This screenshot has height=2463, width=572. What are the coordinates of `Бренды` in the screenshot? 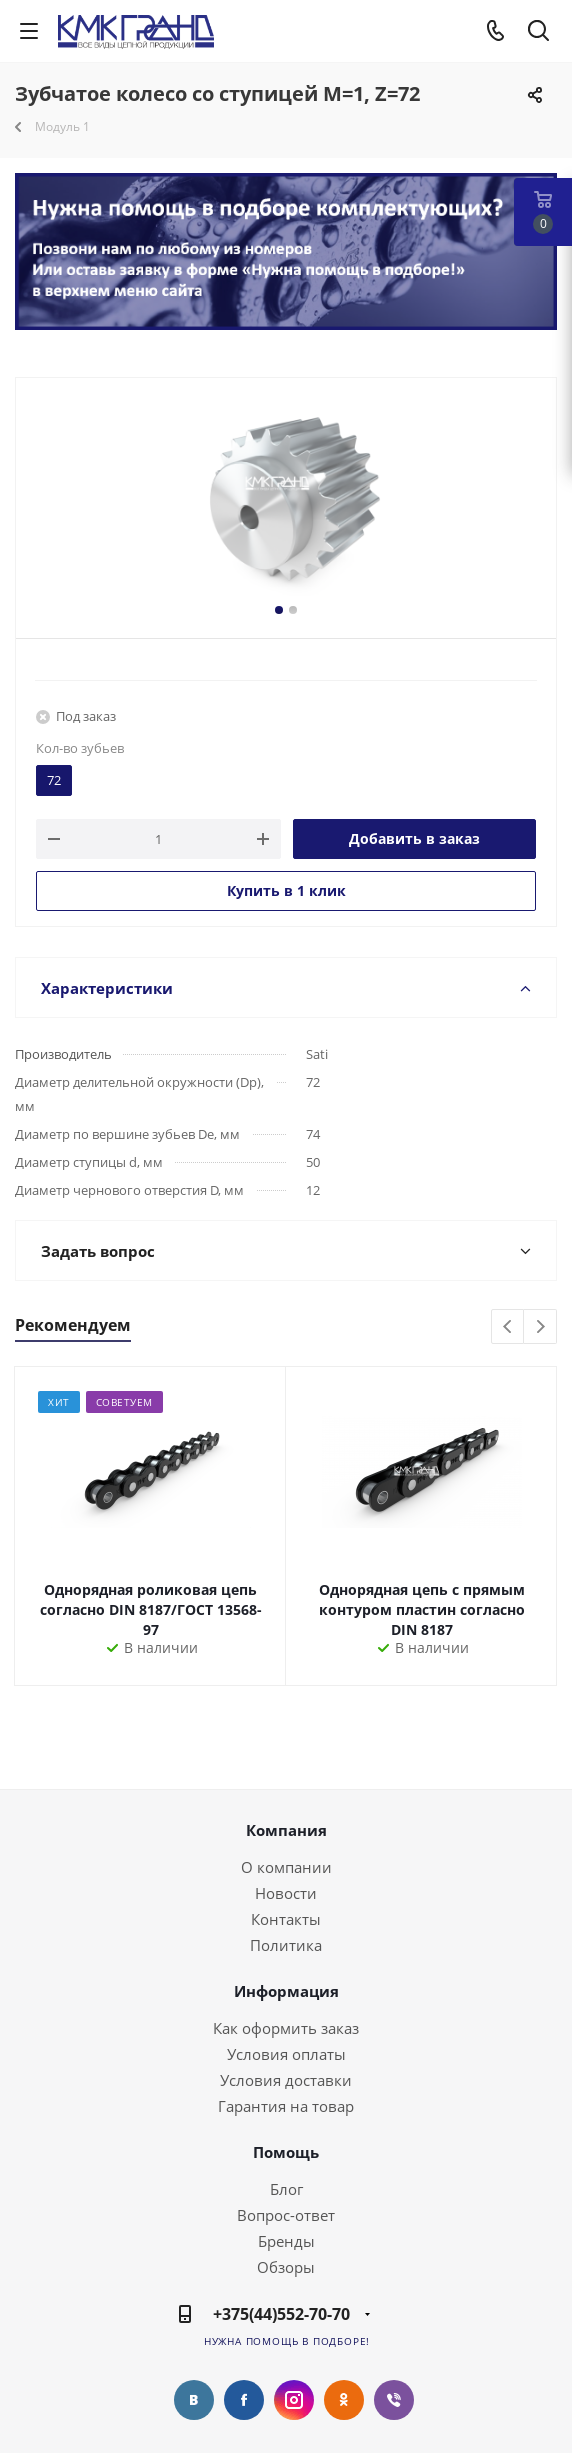 It's located at (286, 2241).